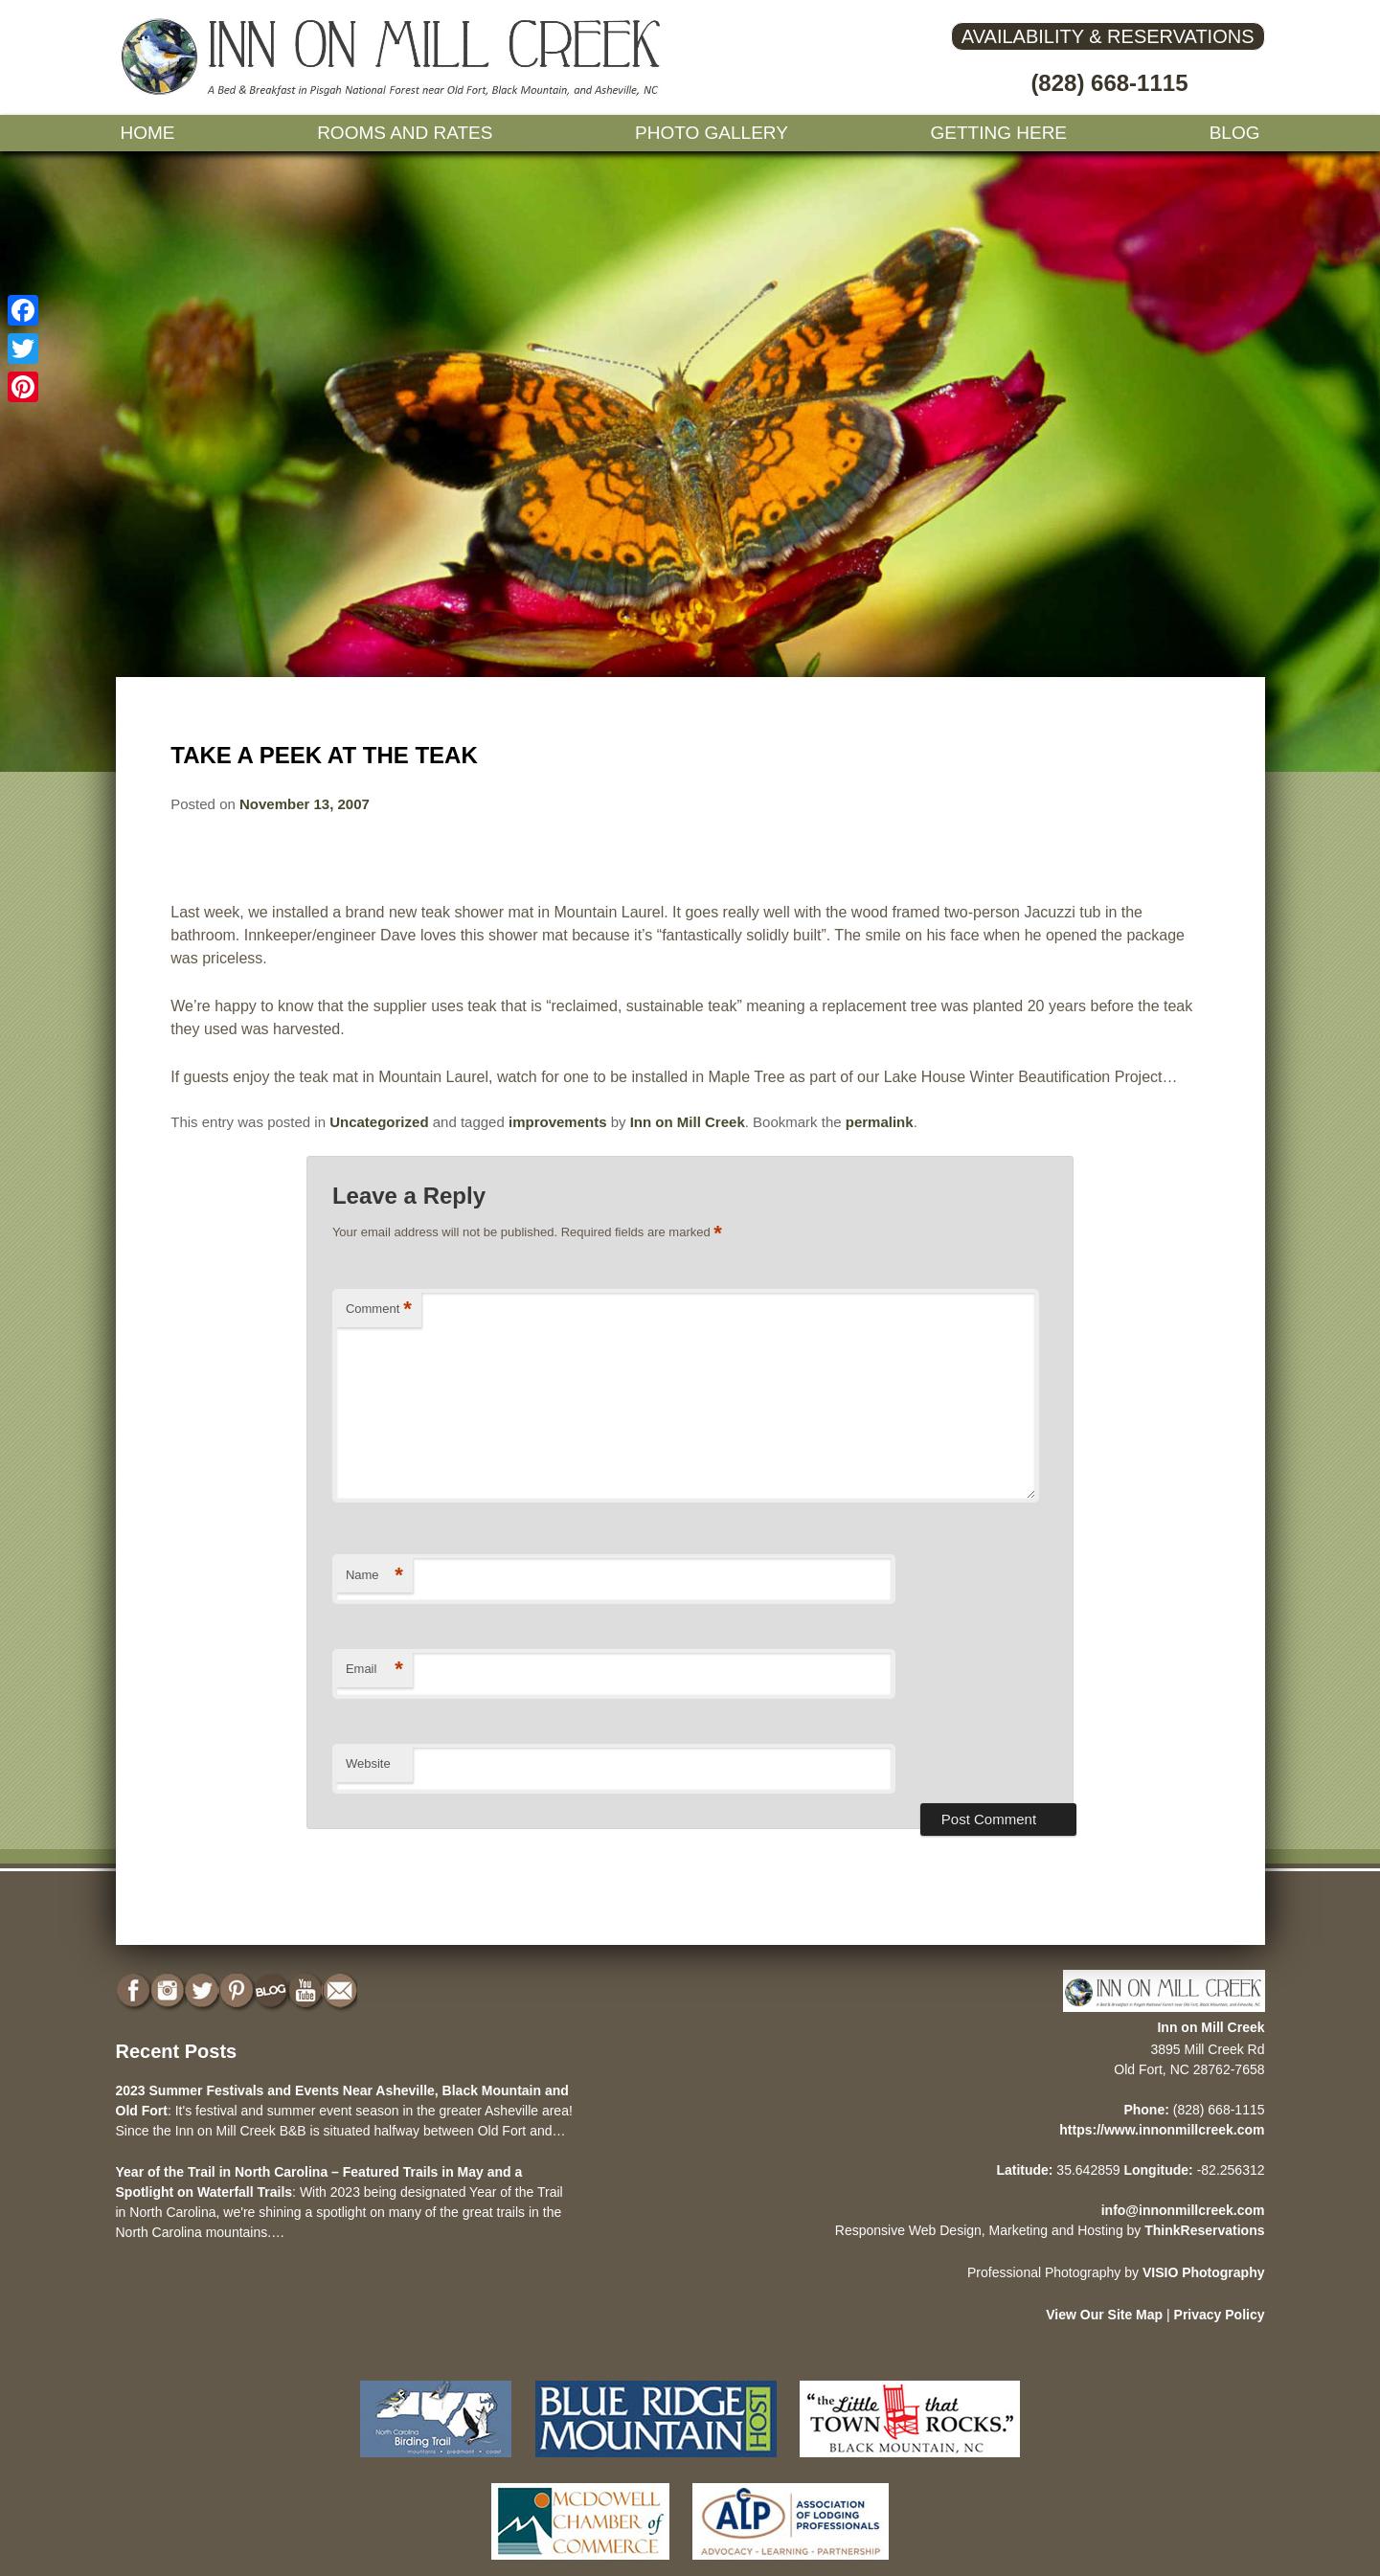 The height and width of the screenshot is (2576, 1380). Describe the element at coordinates (558, 1122) in the screenshot. I see `improvements` at that location.